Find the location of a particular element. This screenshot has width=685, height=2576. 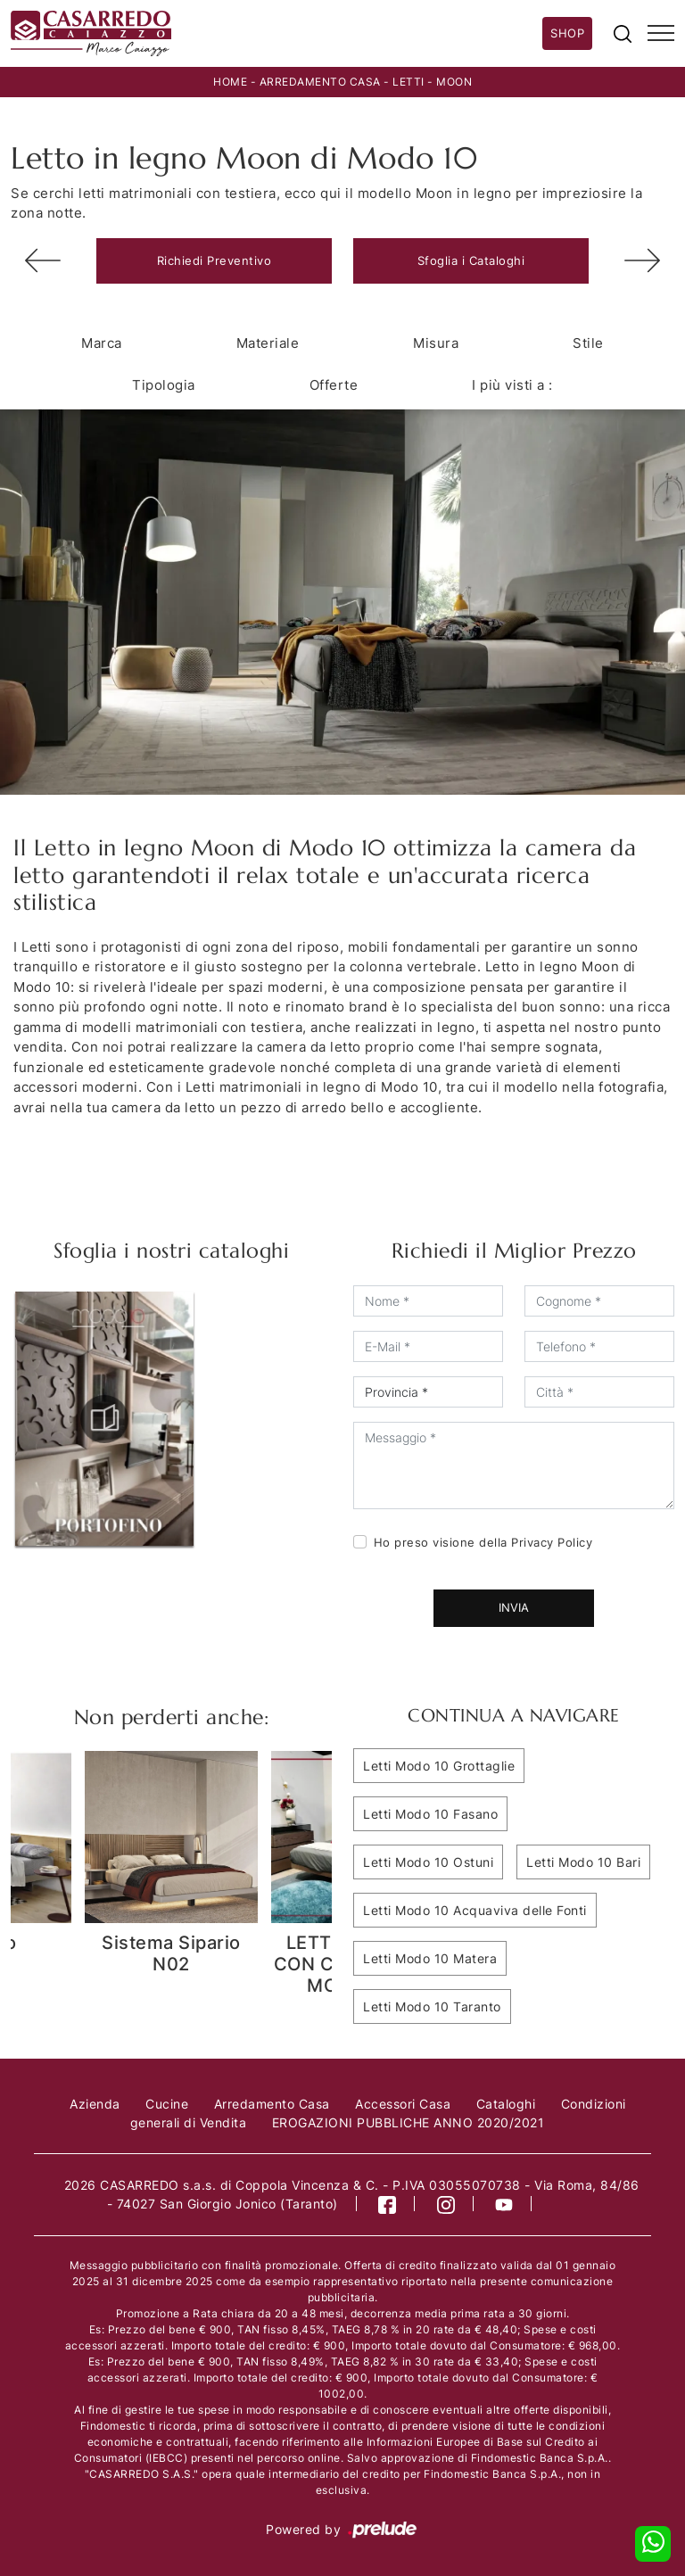

Tipologia [button] is located at coordinates (163, 384).